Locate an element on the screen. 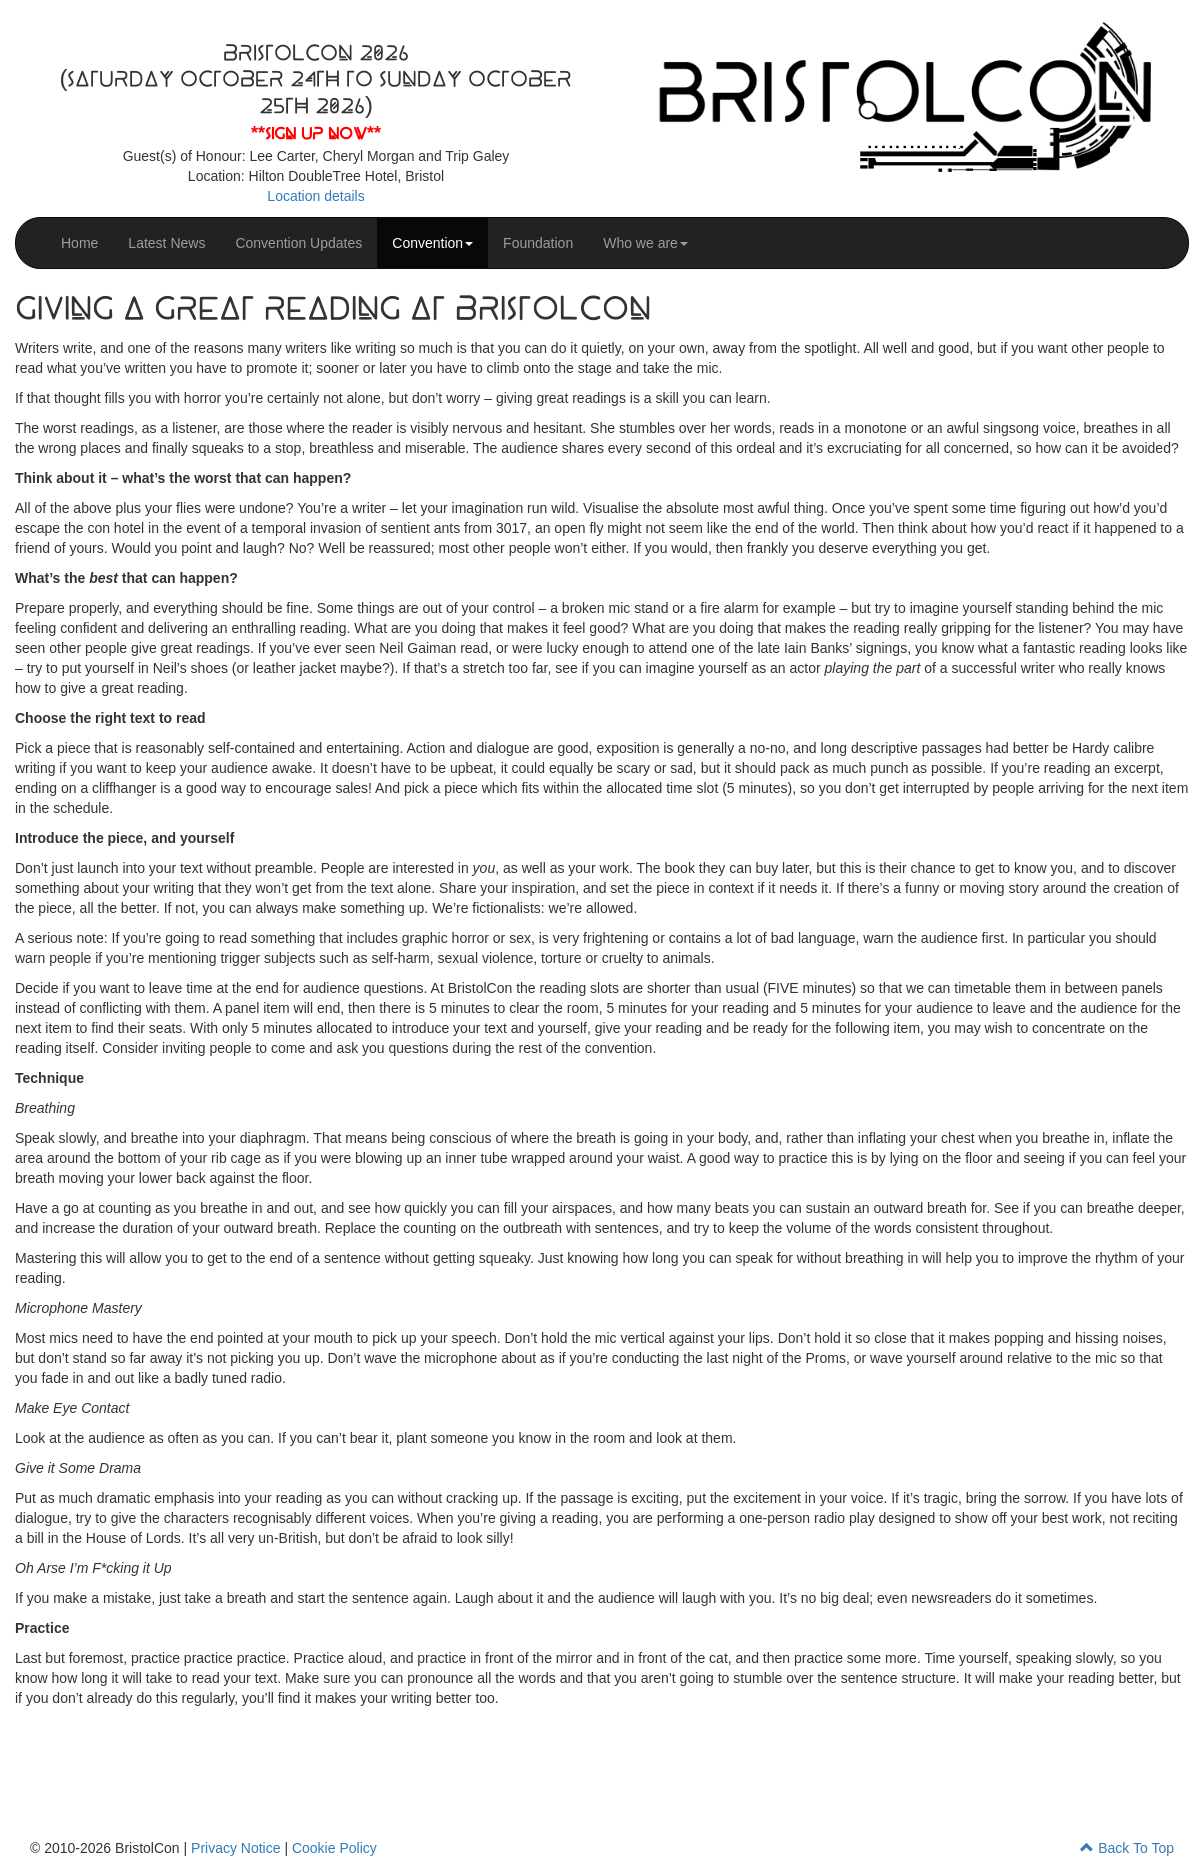 Image resolution: width=1204 pixels, height=1868 pixels. Location details is located at coordinates (315, 196).